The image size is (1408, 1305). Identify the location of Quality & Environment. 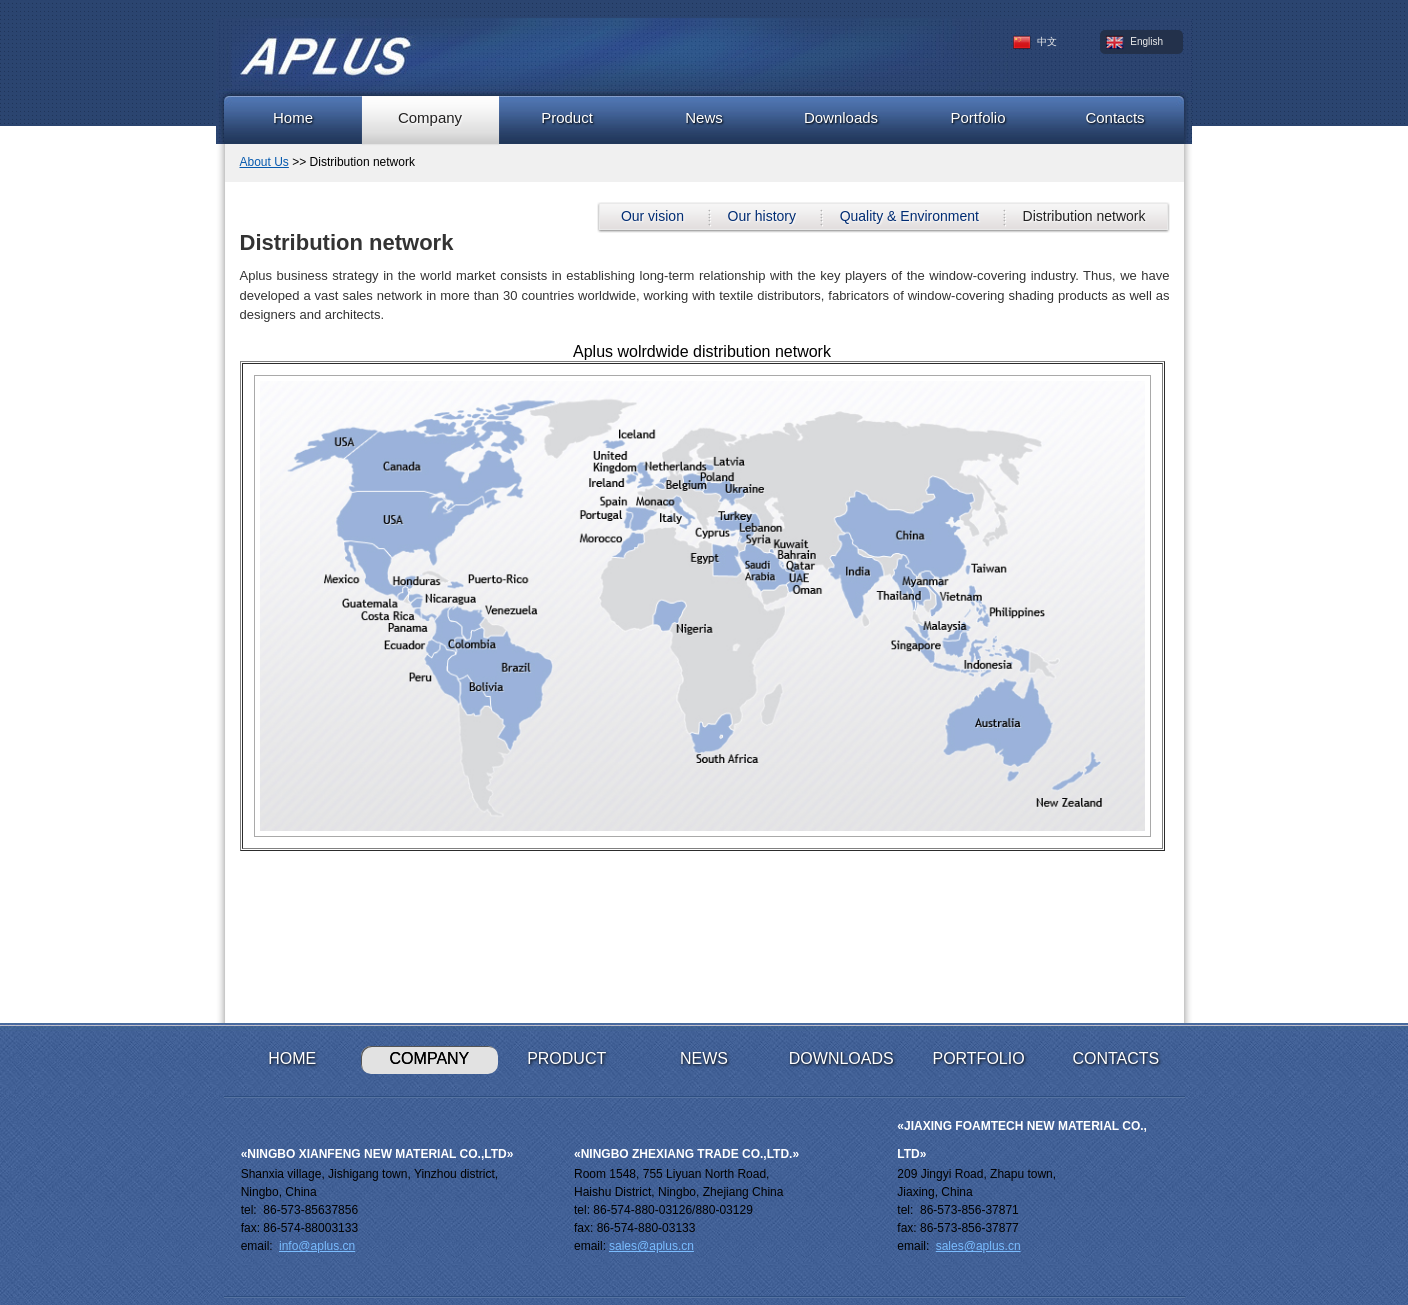
(909, 216).